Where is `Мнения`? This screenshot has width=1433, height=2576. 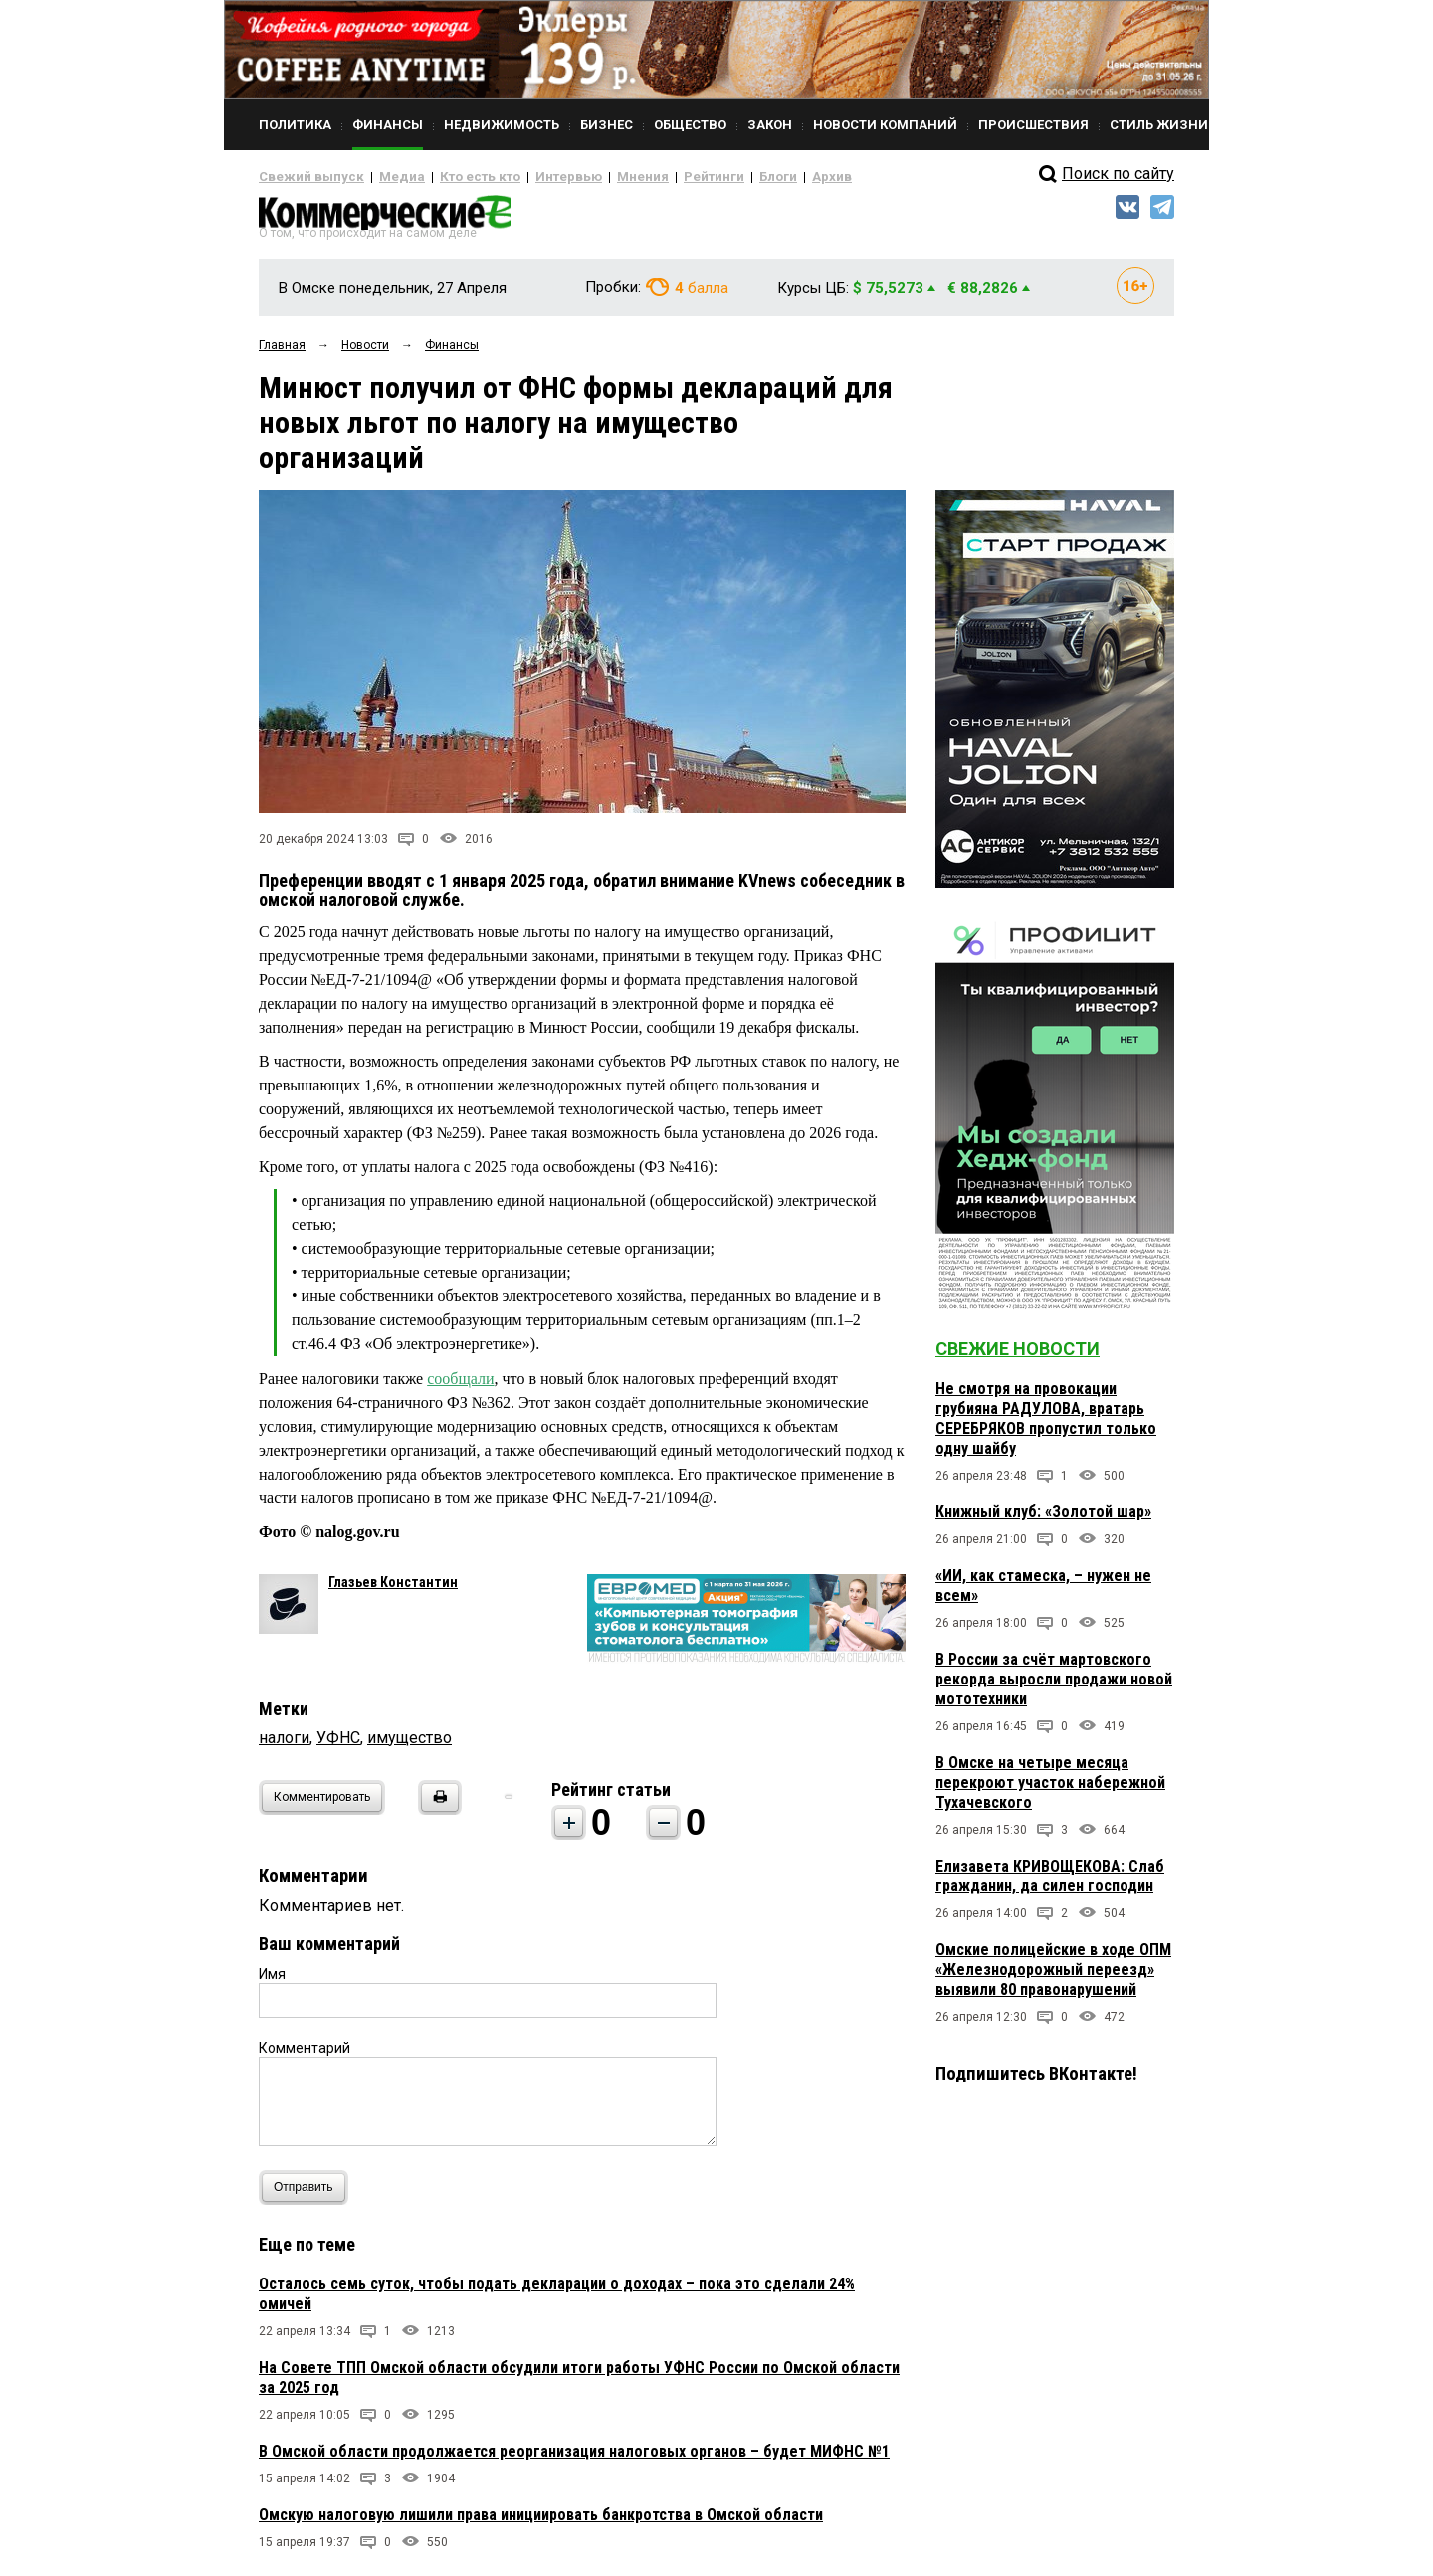
Мнения is located at coordinates (592, 177).